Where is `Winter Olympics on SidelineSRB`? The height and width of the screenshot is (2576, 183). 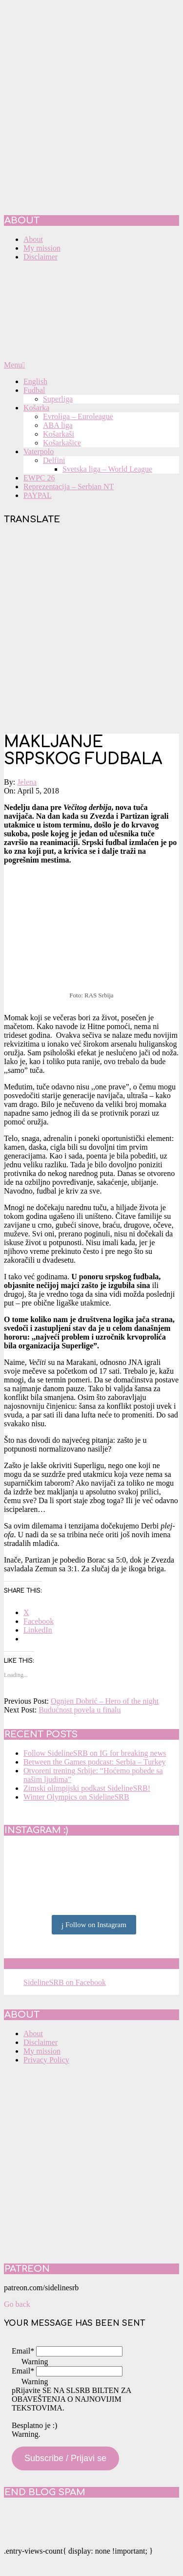
Winter Olympics on SidelineSRB is located at coordinates (76, 1797).